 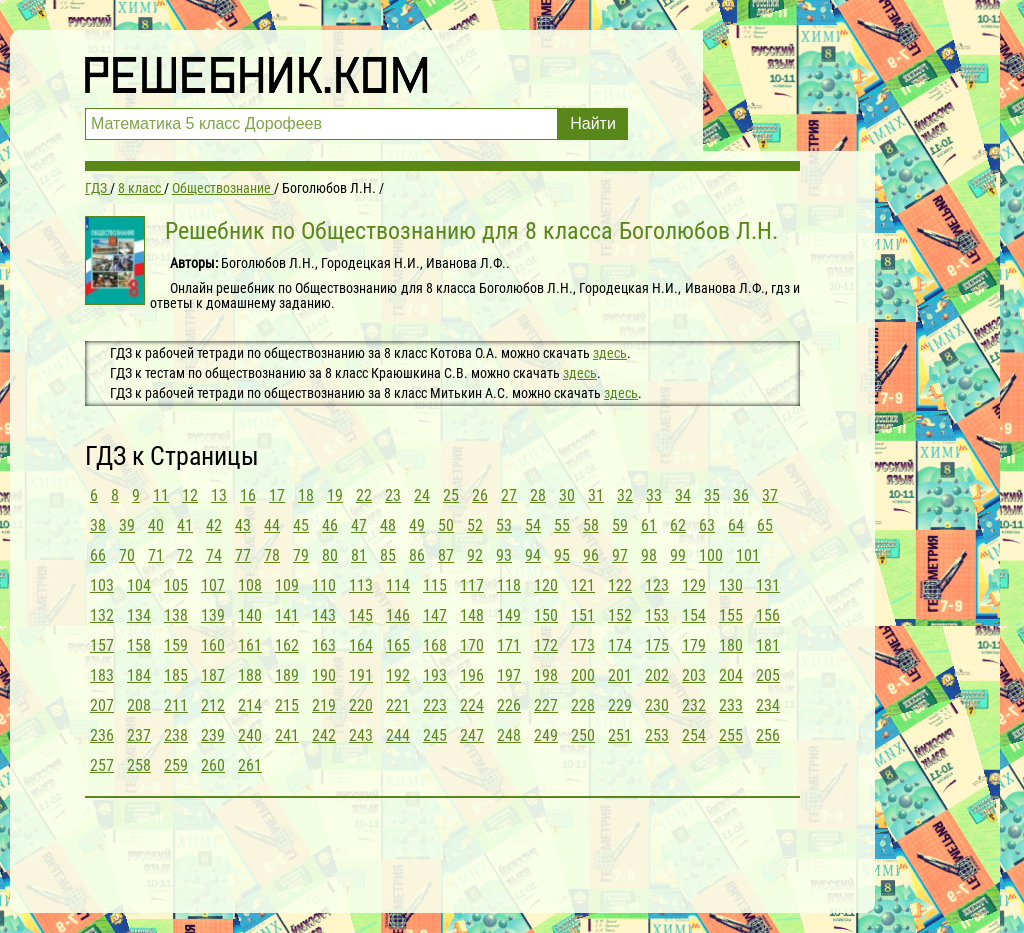 I want to click on 120, so click(x=546, y=585).